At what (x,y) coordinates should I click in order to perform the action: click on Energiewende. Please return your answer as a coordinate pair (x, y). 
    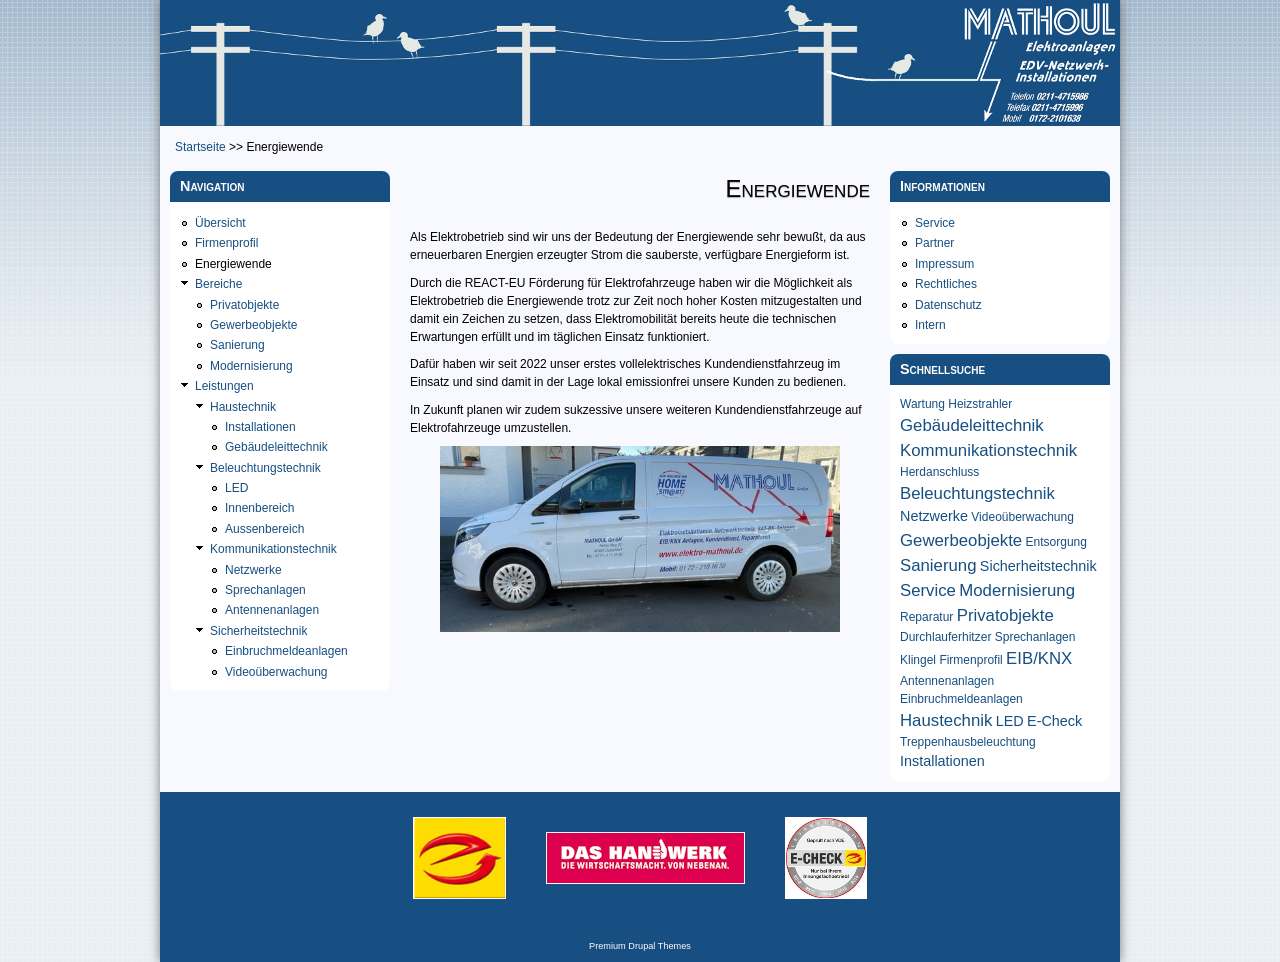
    Looking at the image, I should click on (233, 264).